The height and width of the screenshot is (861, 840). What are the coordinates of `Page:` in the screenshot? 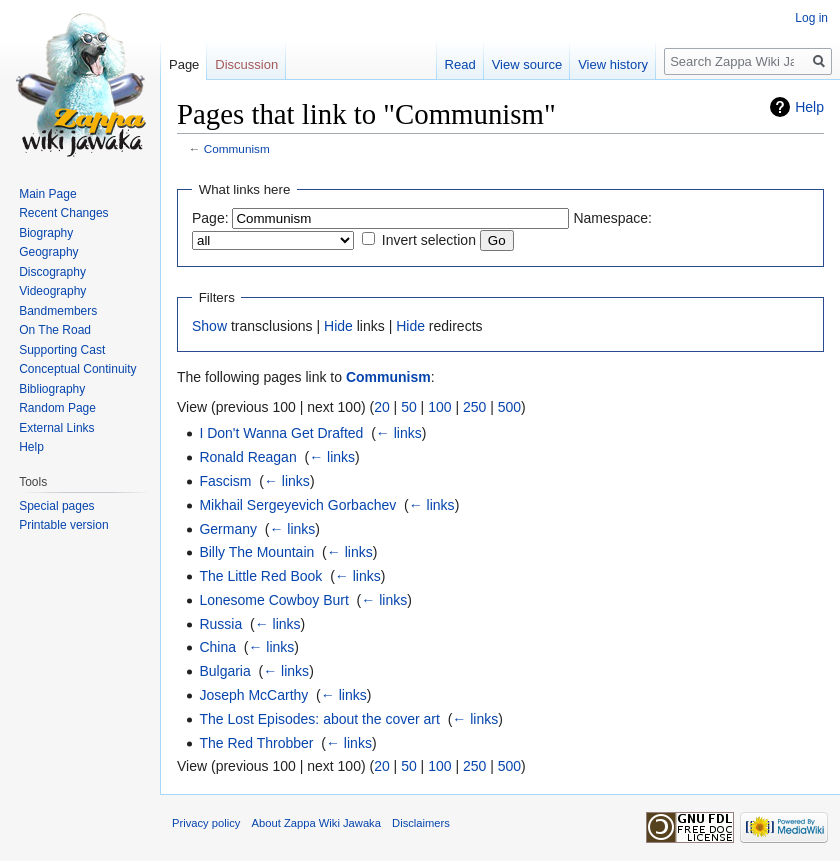 It's located at (210, 218).